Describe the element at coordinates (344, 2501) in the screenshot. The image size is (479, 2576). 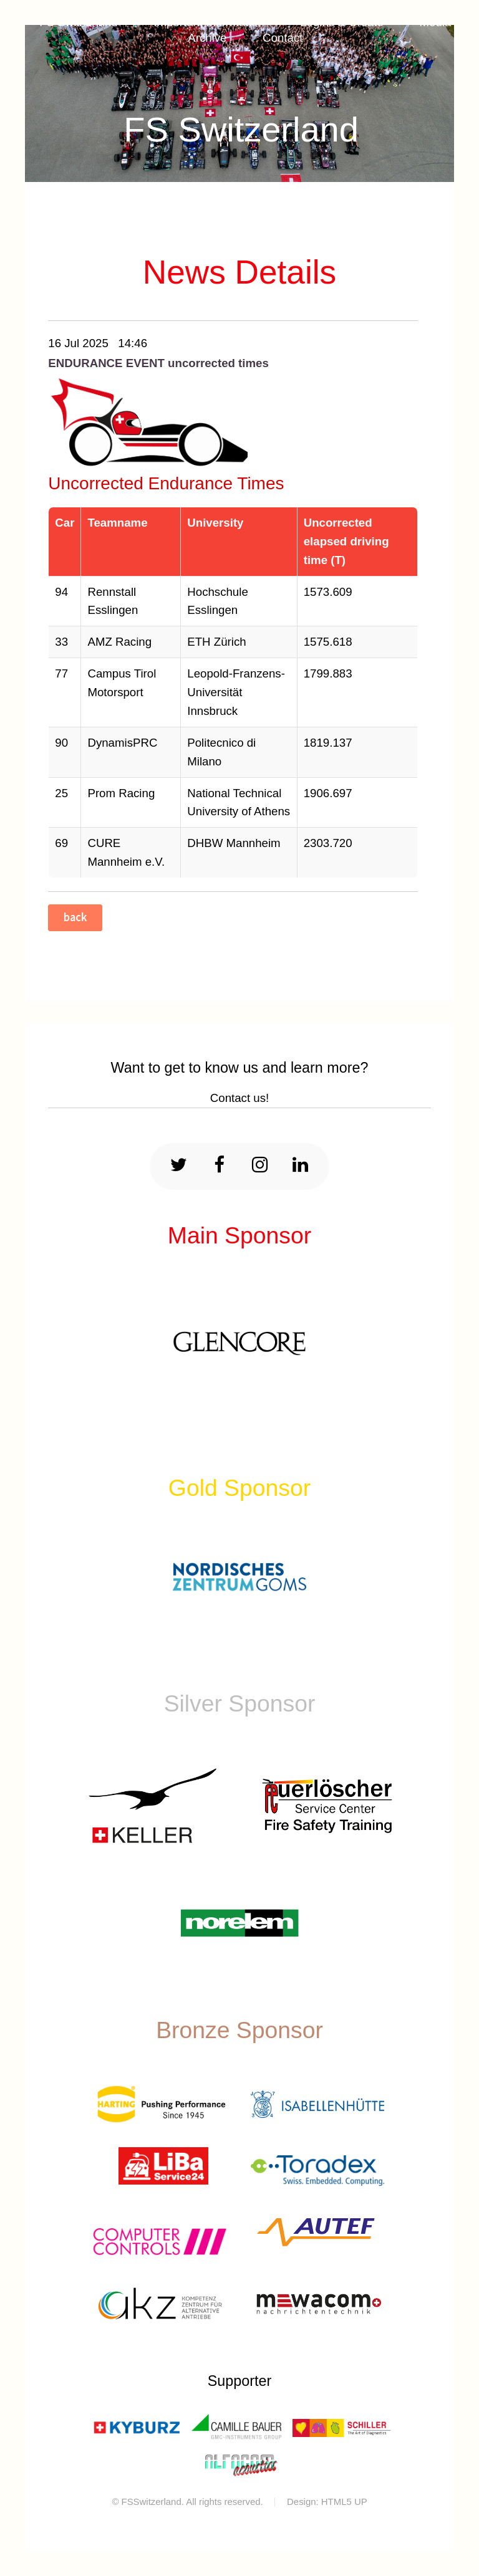
I see `HTML5 UP` at that location.